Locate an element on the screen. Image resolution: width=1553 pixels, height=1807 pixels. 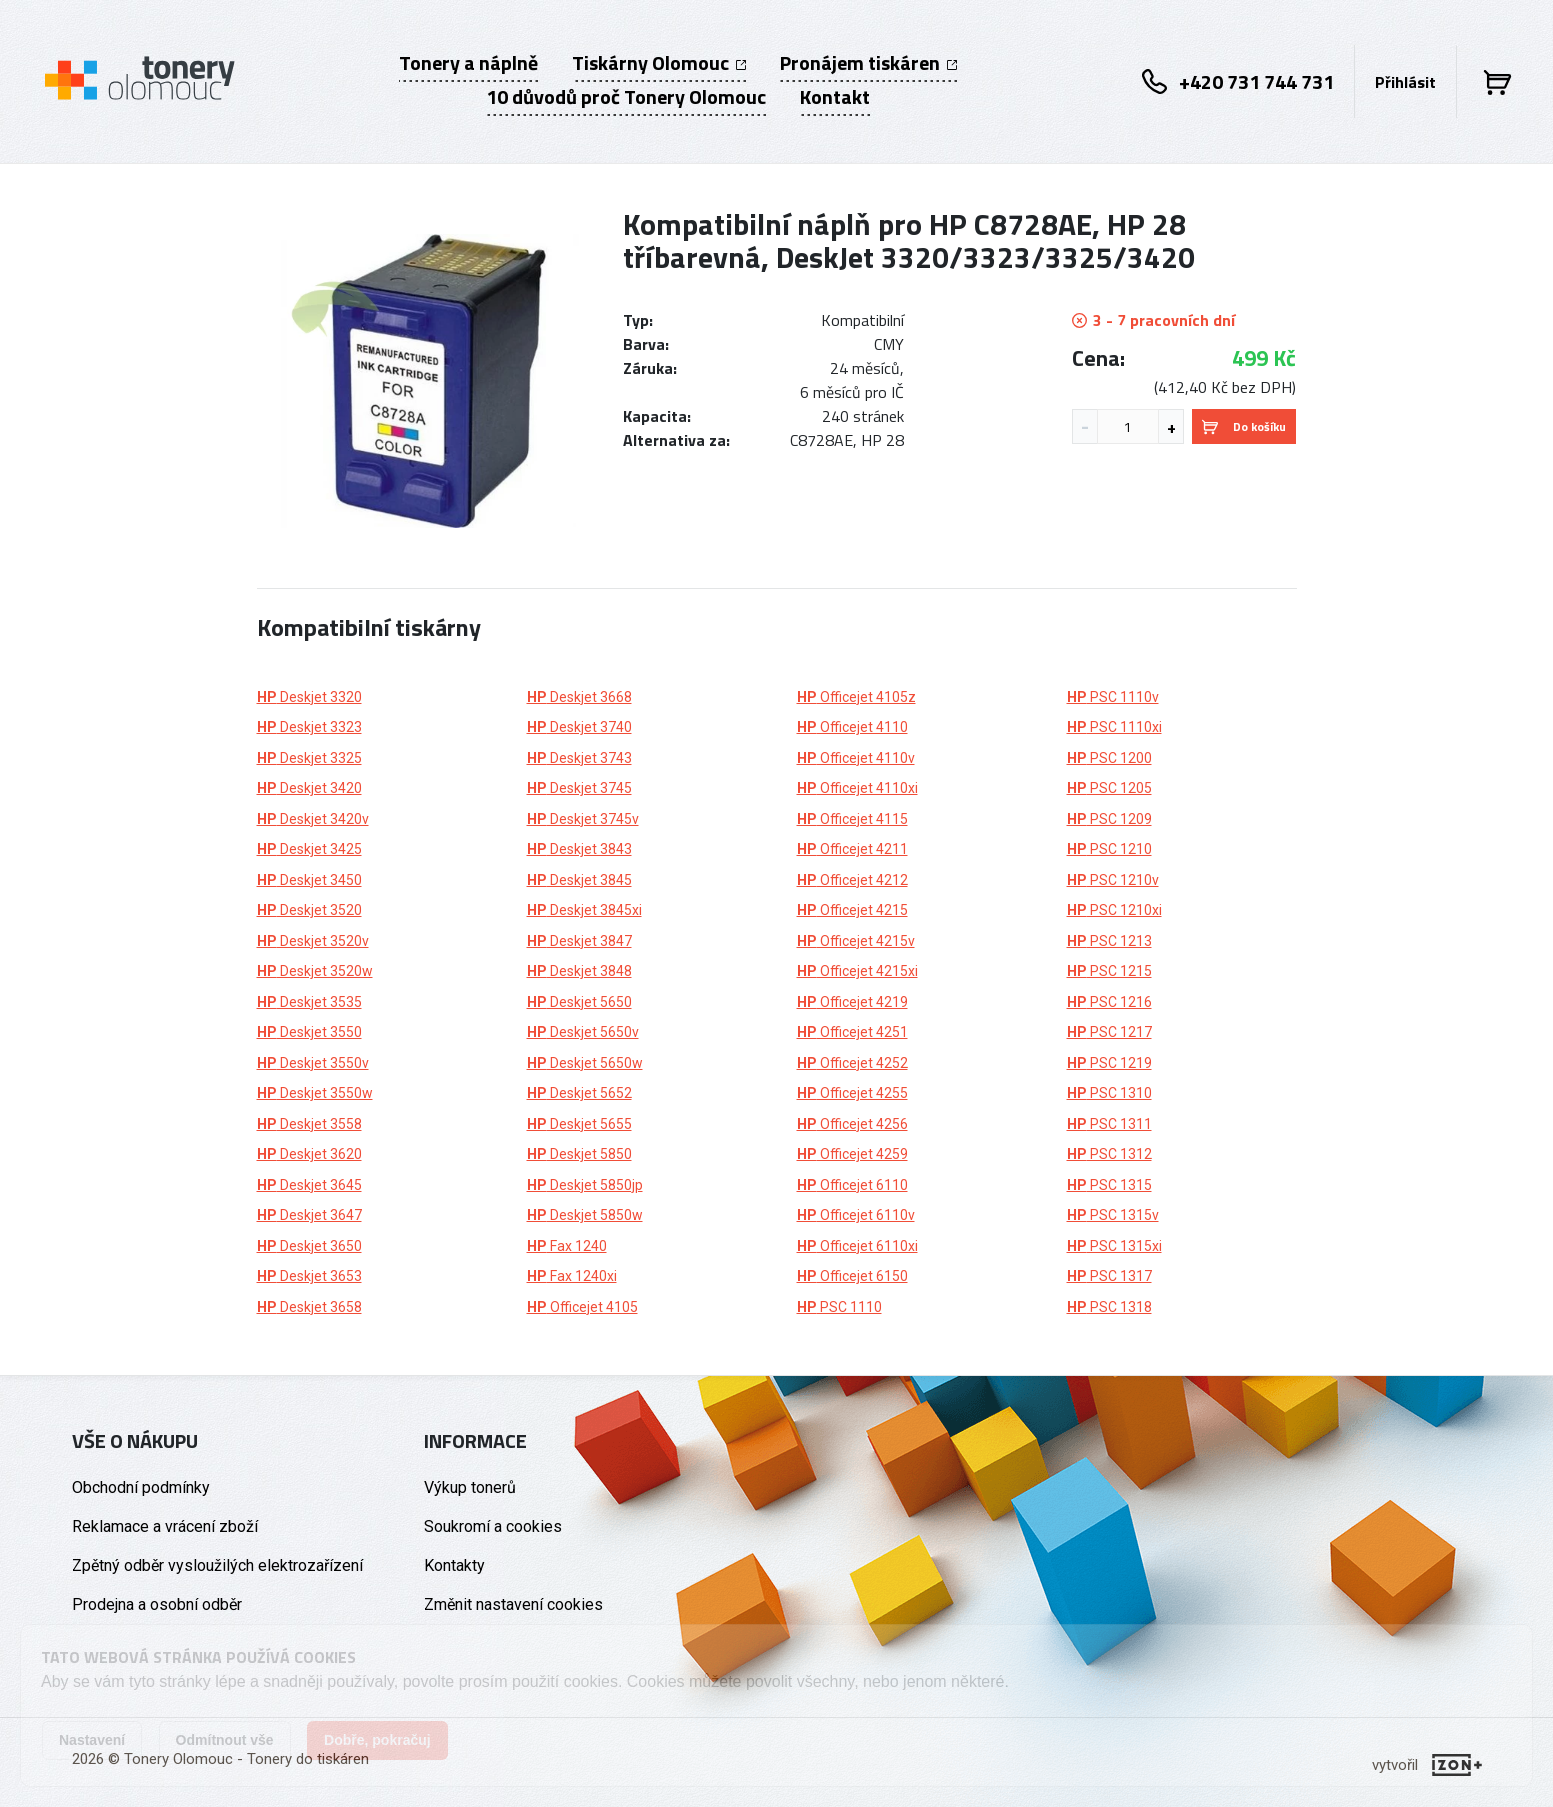
Deskjet 5850w is located at coordinates (585, 1215).